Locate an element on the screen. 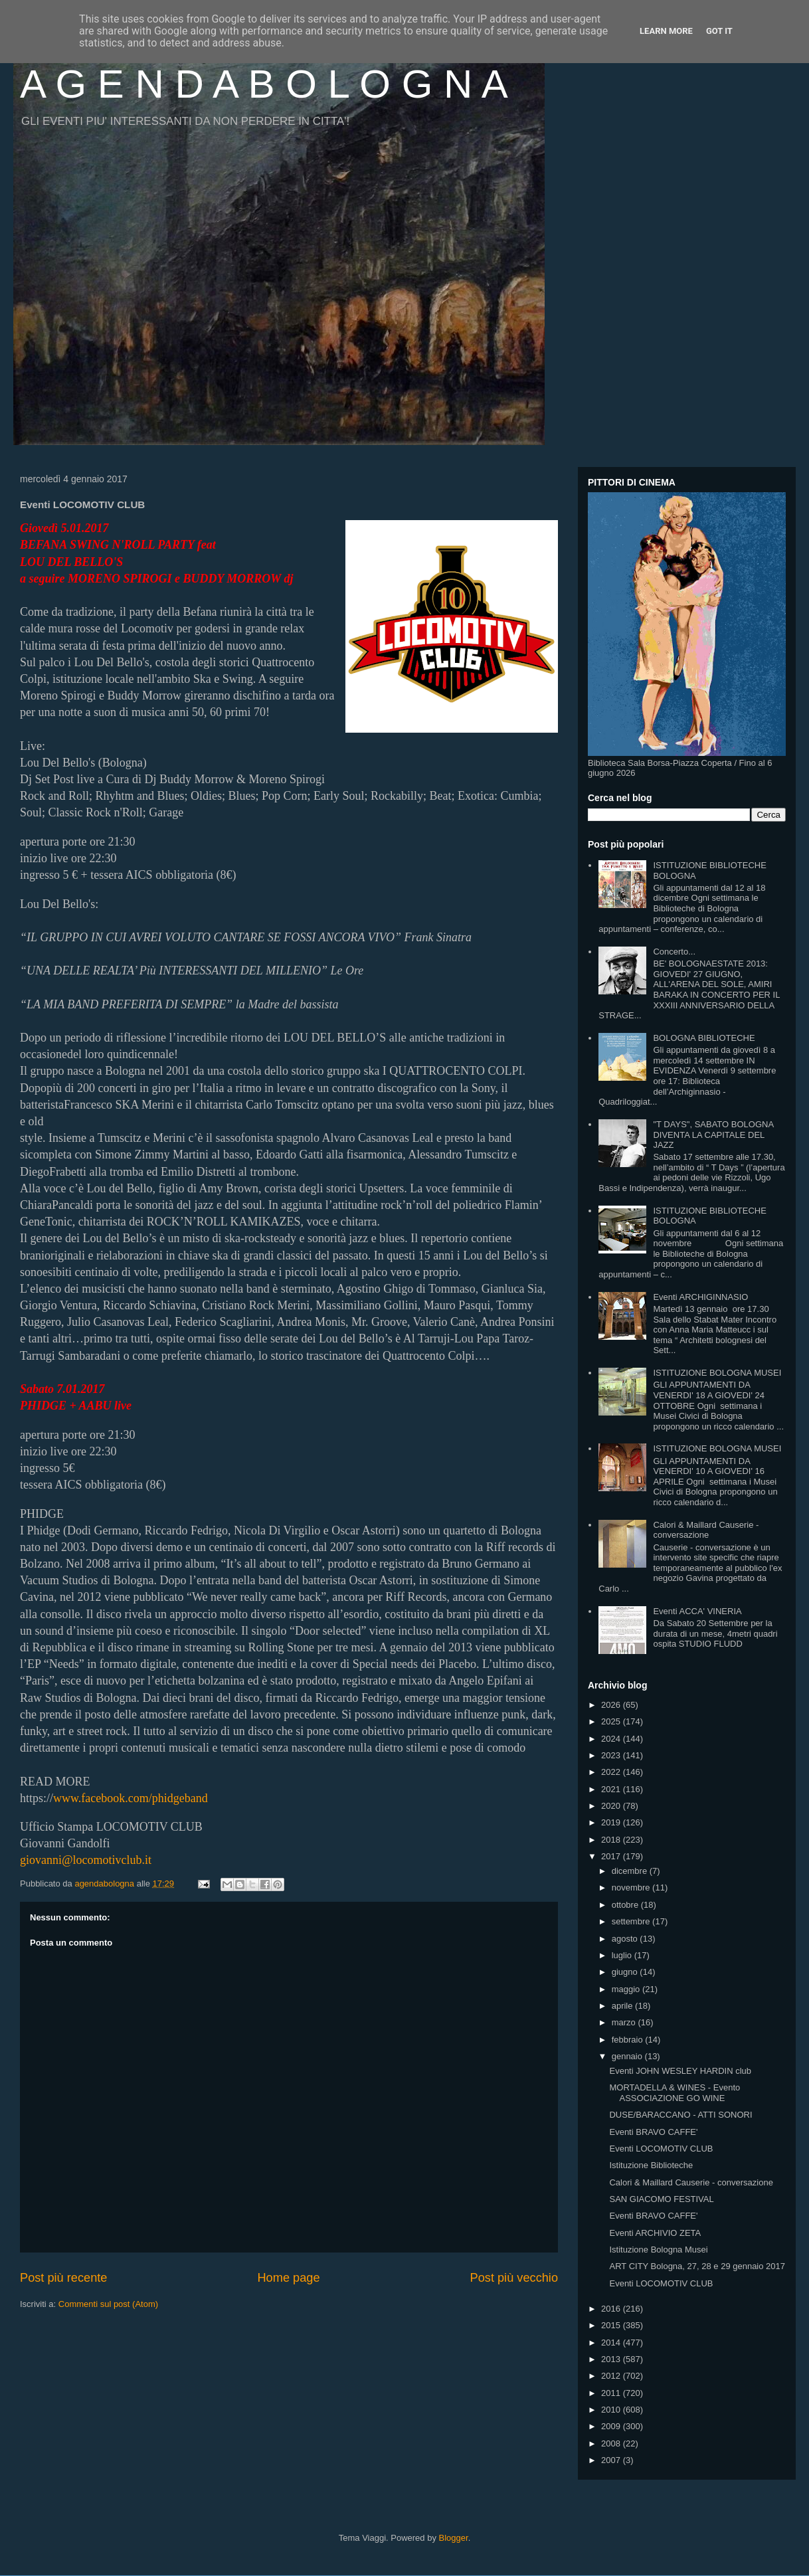 This screenshot has width=809, height=2576. Eventi LOCOMOTIV CLUB is located at coordinates (661, 2149).